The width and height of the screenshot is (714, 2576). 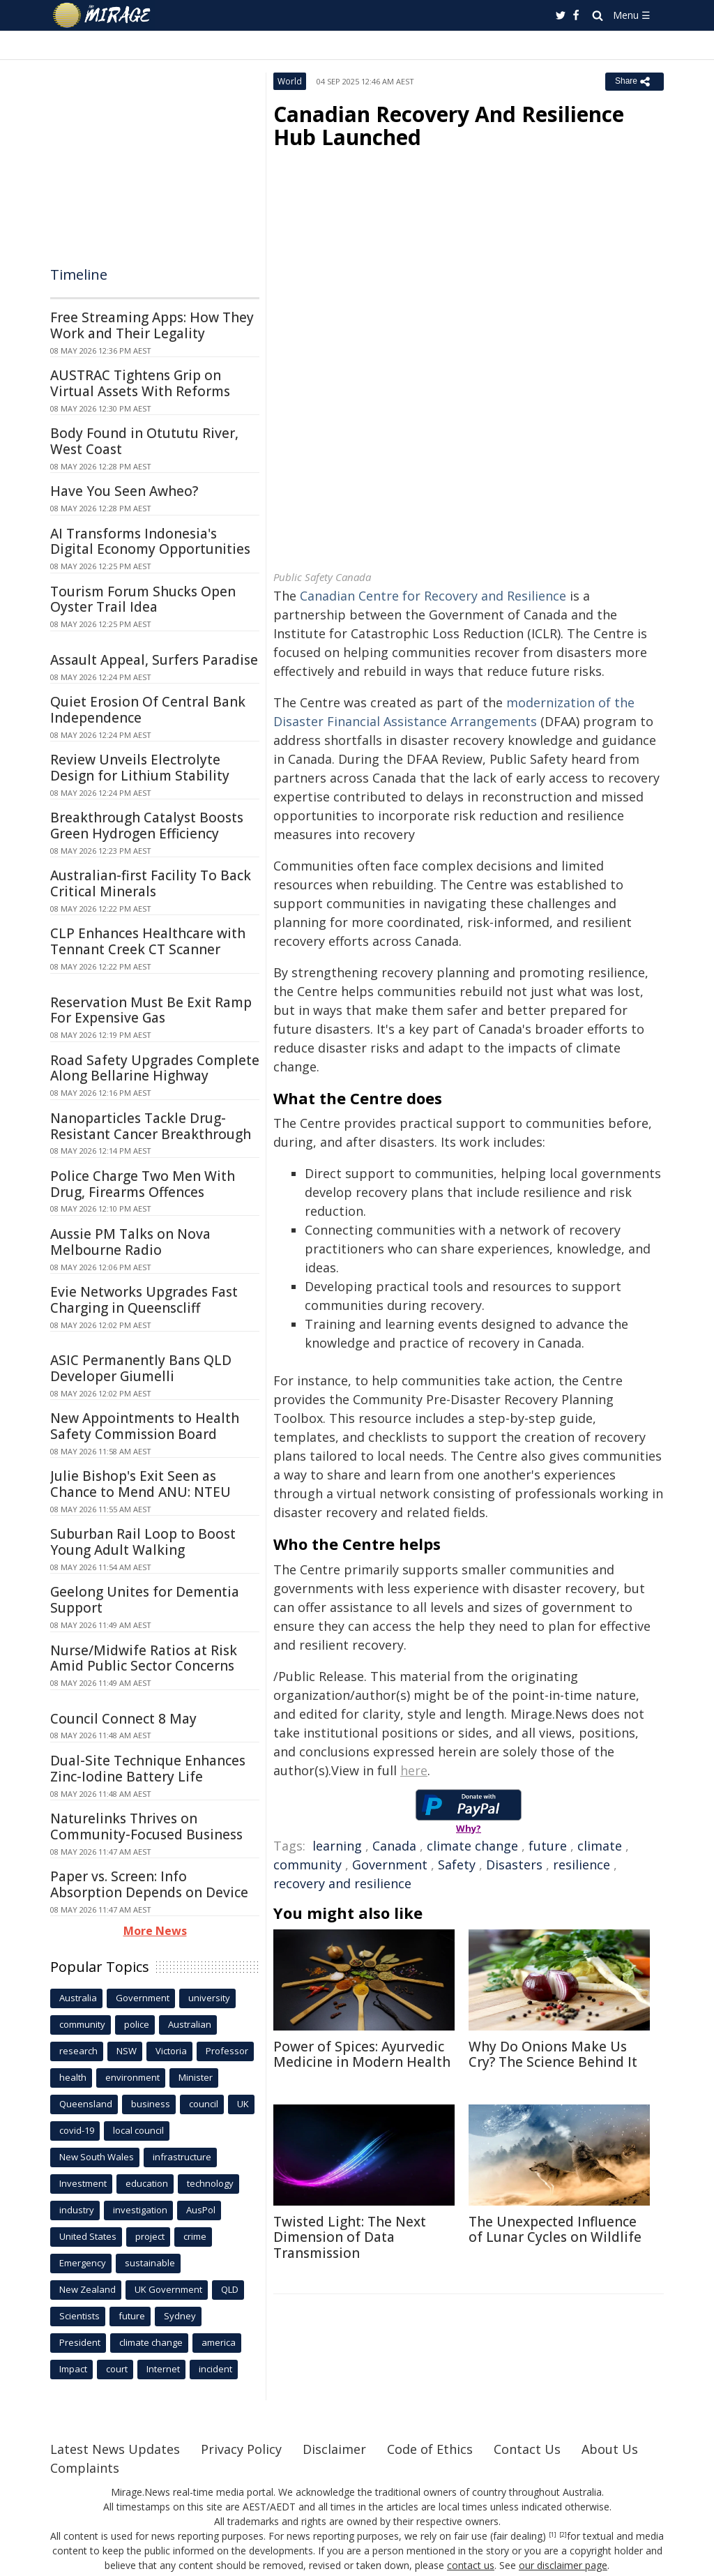 I want to click on Minister, so click(x=195, y=2077).